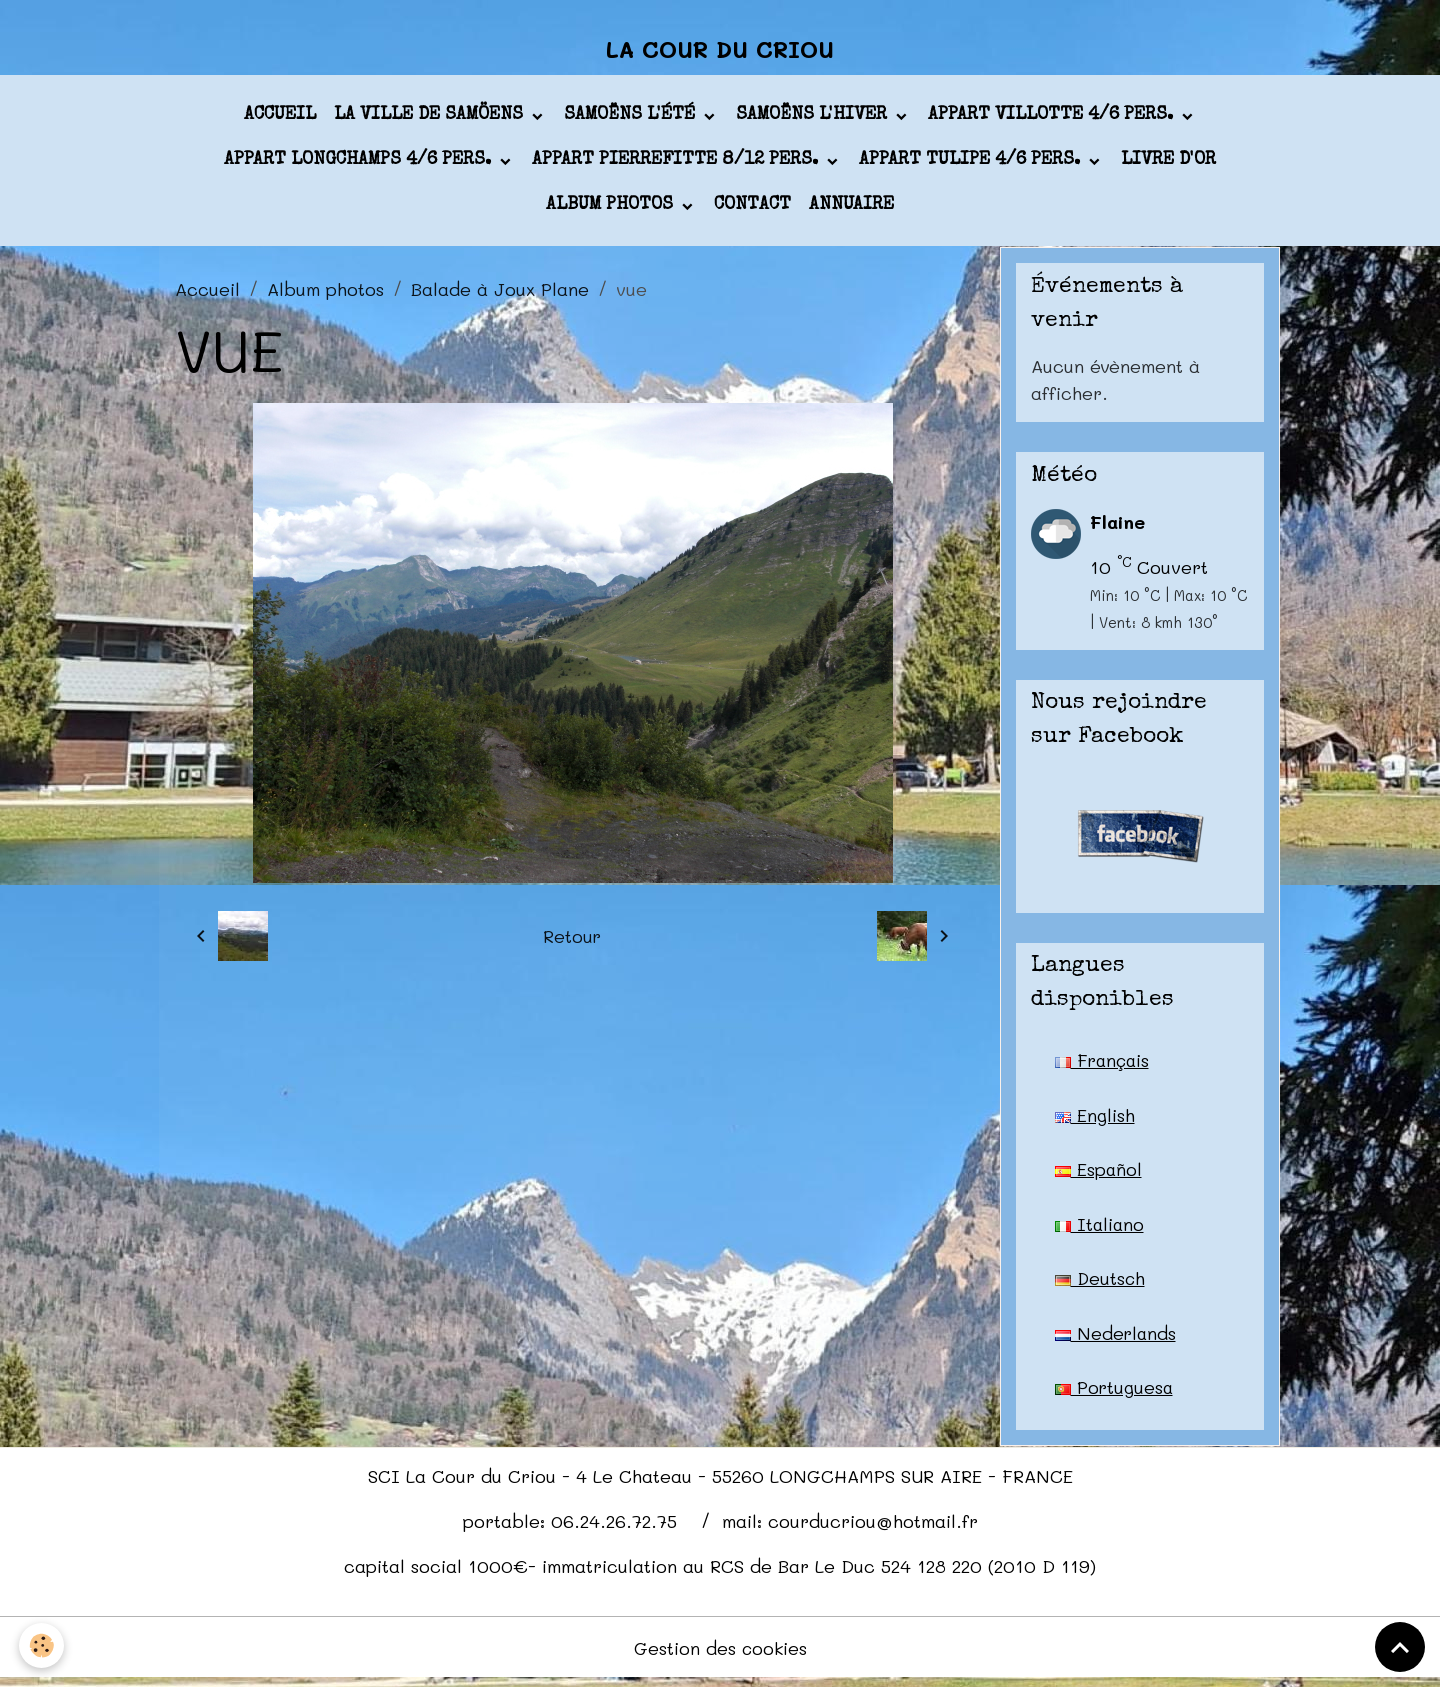 The image size is (1440, 1687). What do you see at coordinates (720, 1655) in the screenshot?
I see `Gestion des cookies` at bounding box center [720, 1655].